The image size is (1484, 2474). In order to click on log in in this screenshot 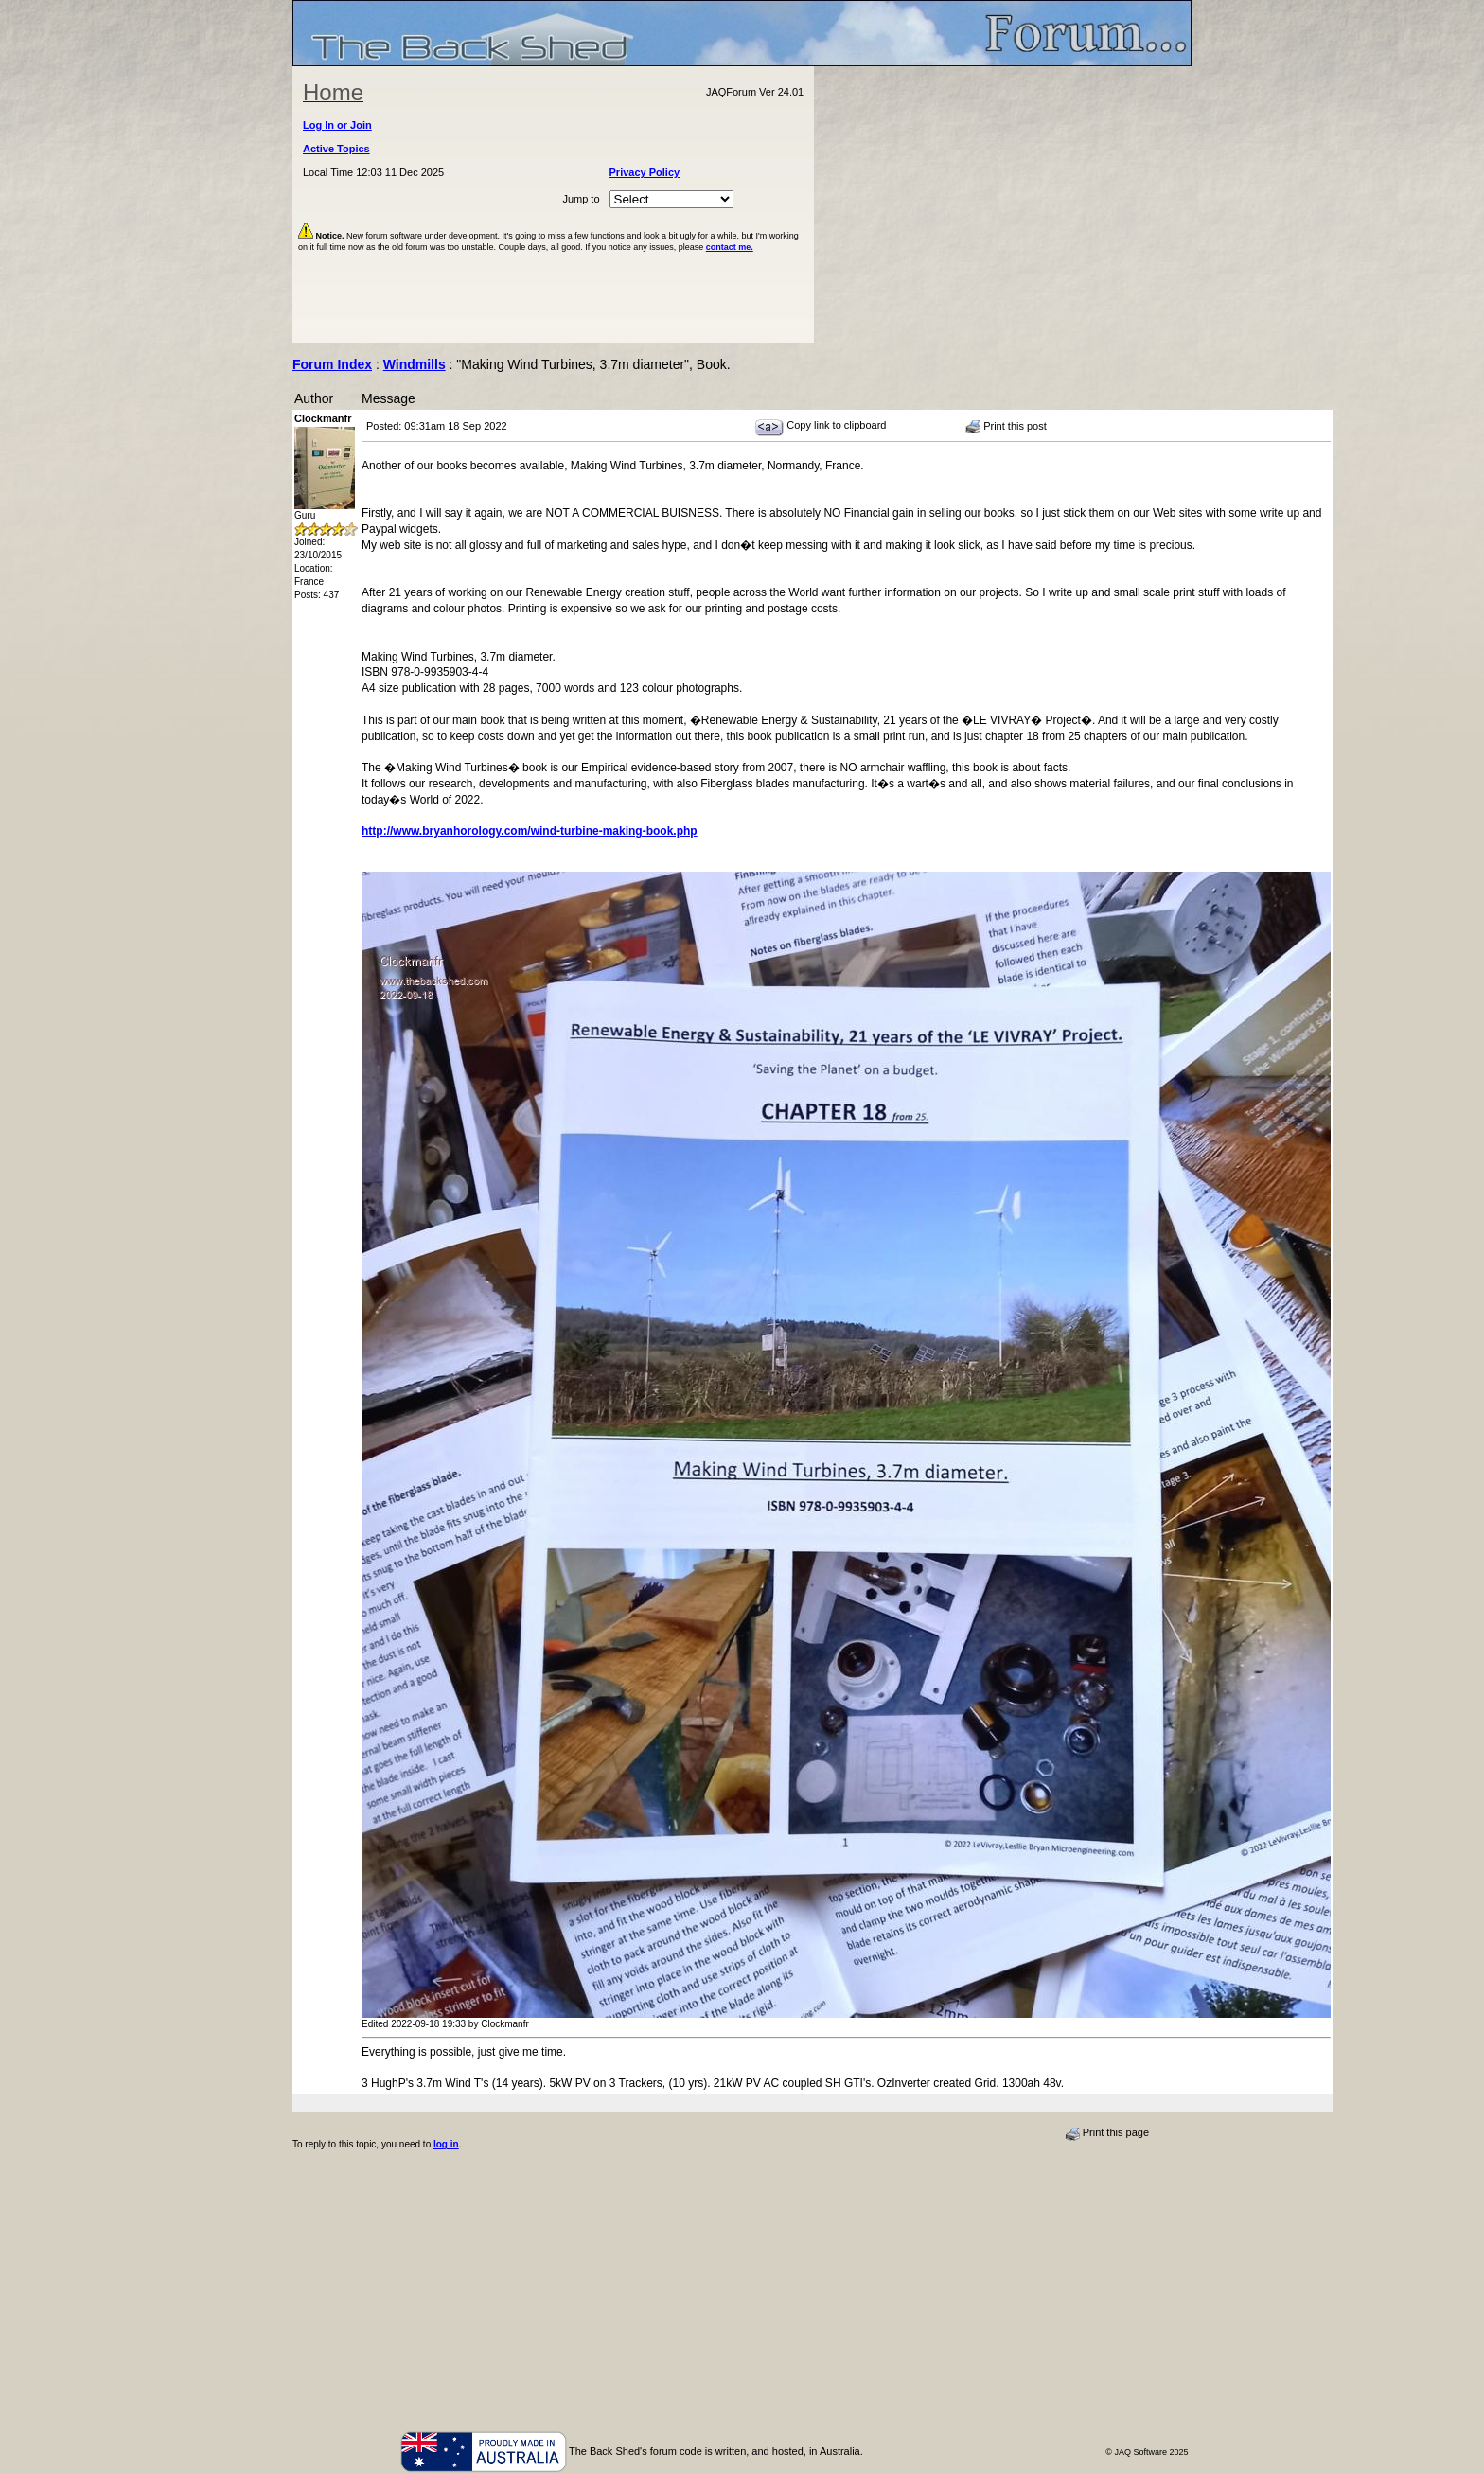, I will do `click(446, 2144)`.